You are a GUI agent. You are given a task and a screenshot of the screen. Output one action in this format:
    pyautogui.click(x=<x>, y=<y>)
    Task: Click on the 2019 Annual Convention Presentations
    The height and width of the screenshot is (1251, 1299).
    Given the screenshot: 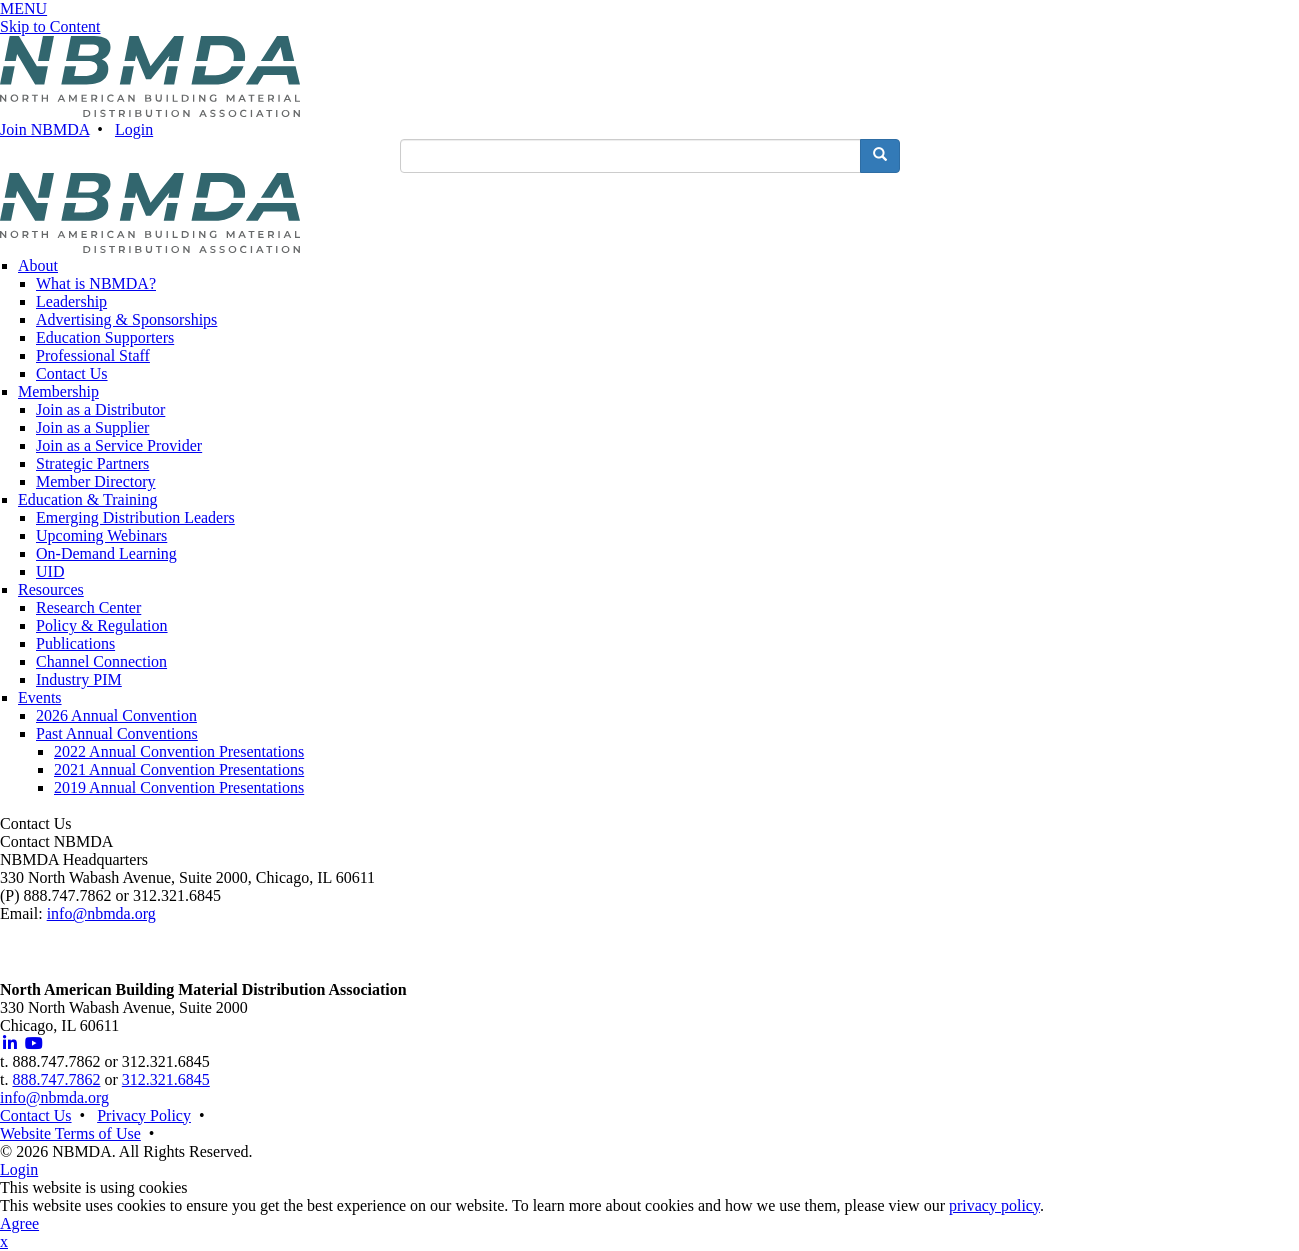 What is the action you would take?
    pyautogui.click(x=179, y=787)
    